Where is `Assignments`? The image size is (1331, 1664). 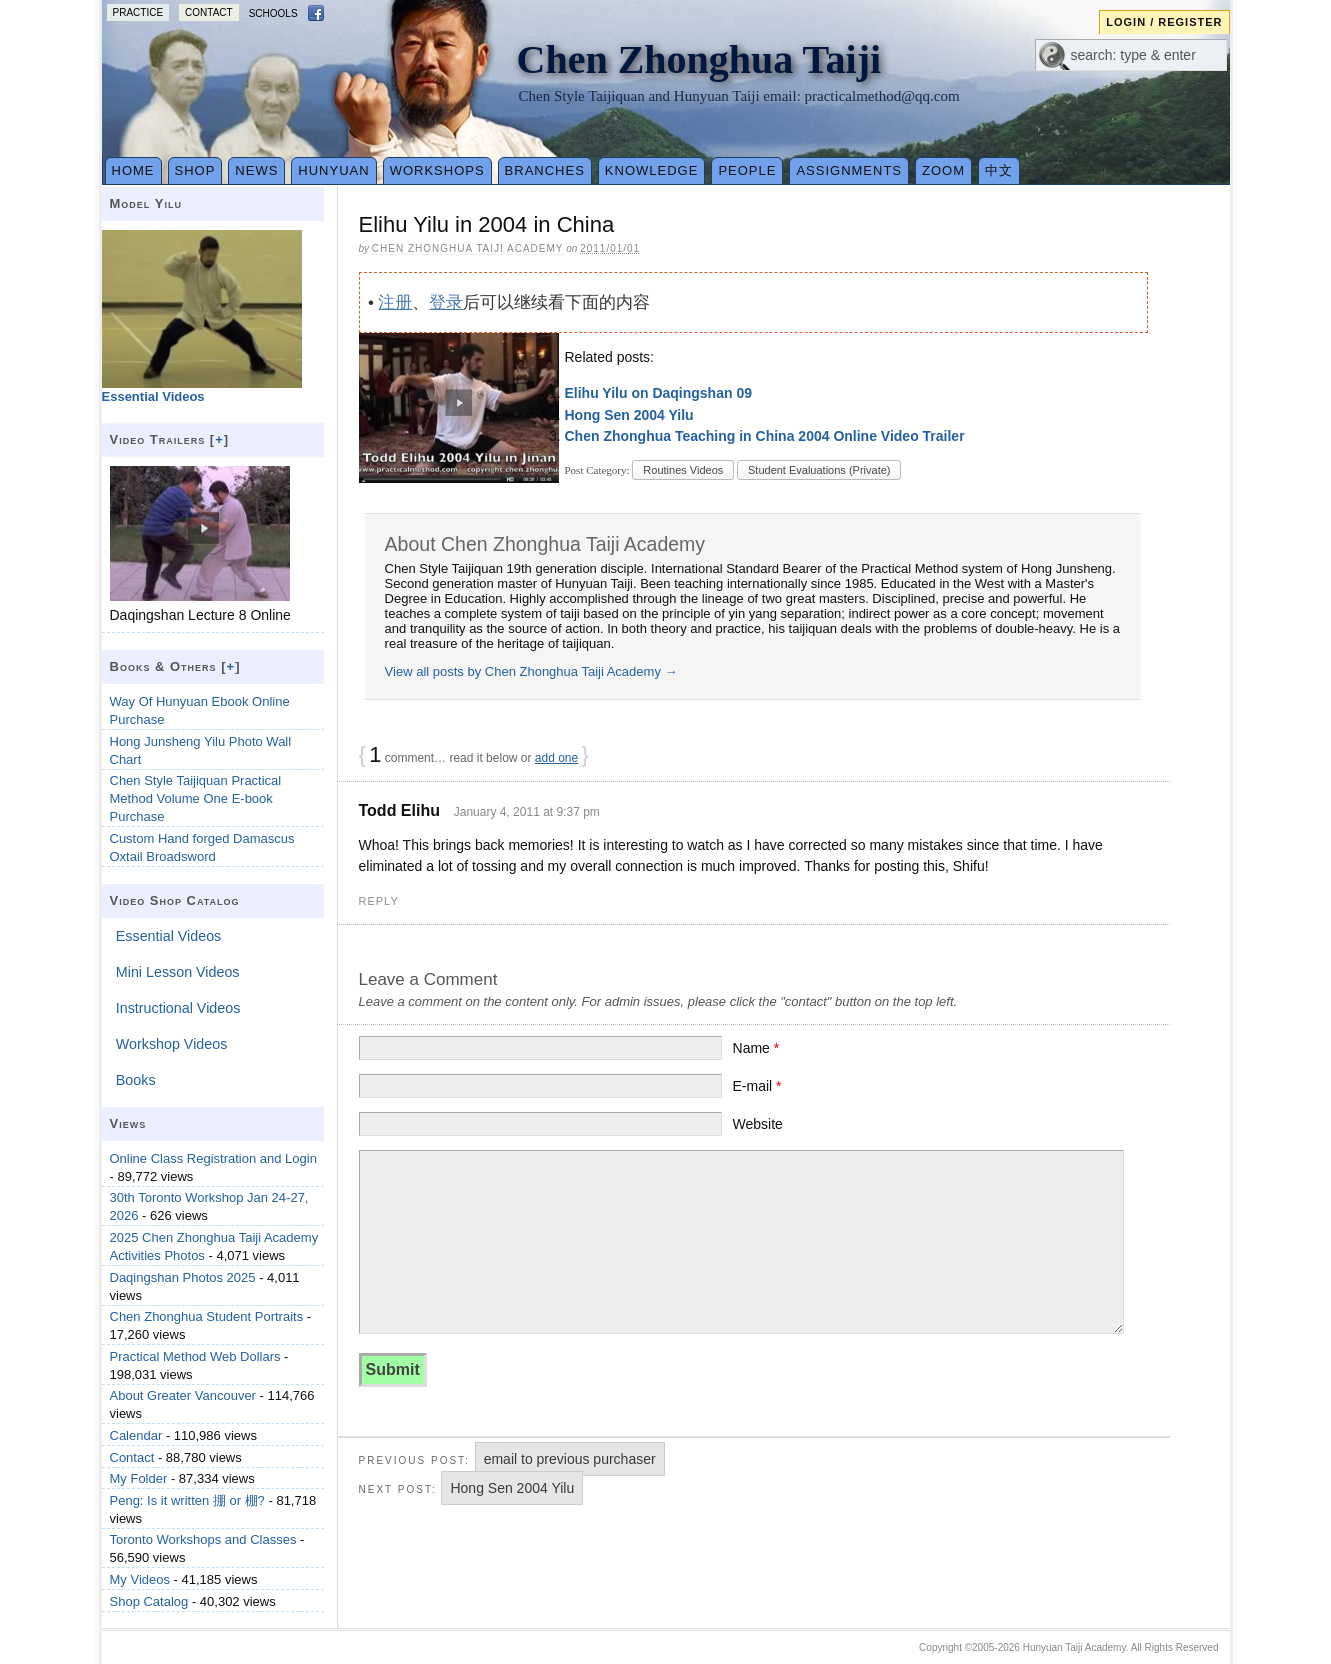
Assignments is located at coordinates (849, 170).